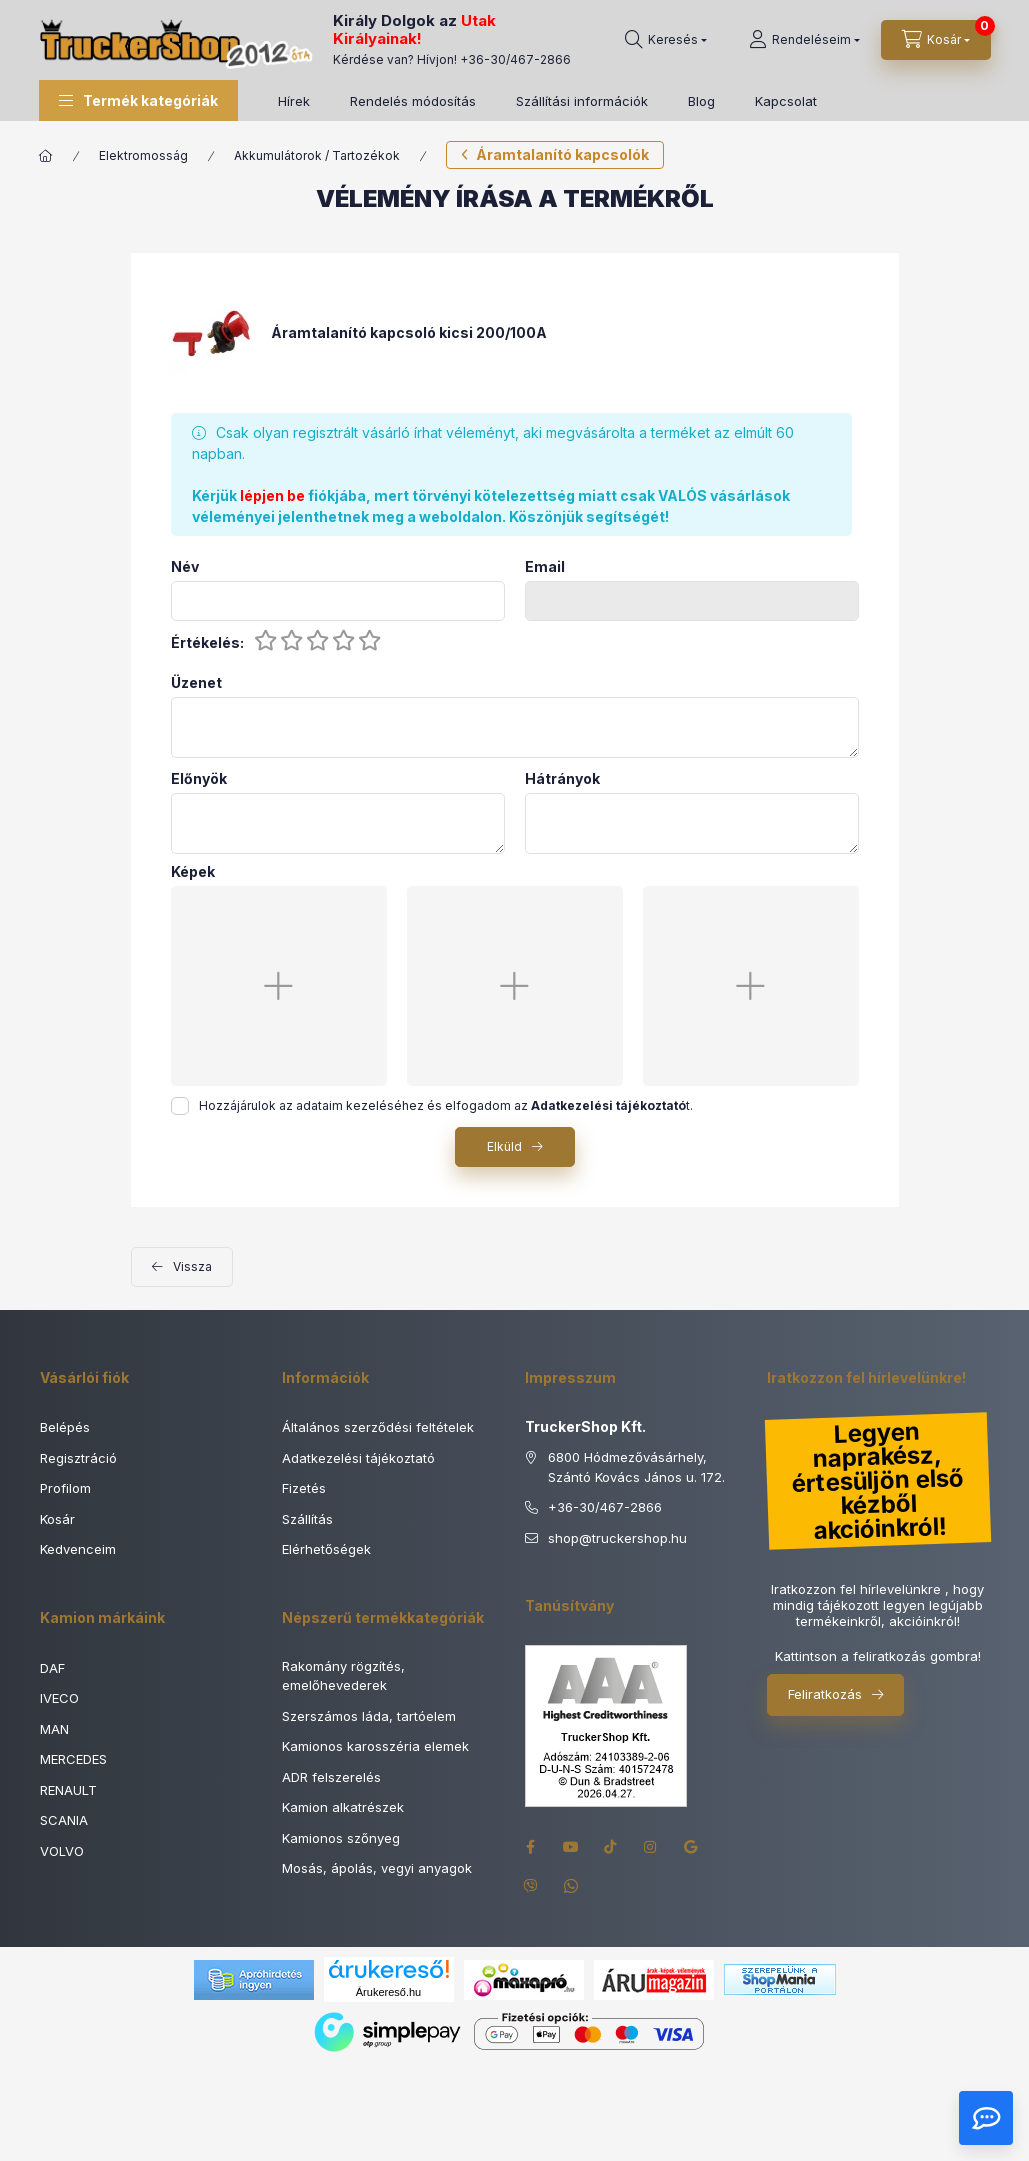 The height and width of the screenshot is (2161, 1029). What do you see at coordinates (57, 1519) in the screenshot?
I see `Kosár` at bounding box center [57, 1519].